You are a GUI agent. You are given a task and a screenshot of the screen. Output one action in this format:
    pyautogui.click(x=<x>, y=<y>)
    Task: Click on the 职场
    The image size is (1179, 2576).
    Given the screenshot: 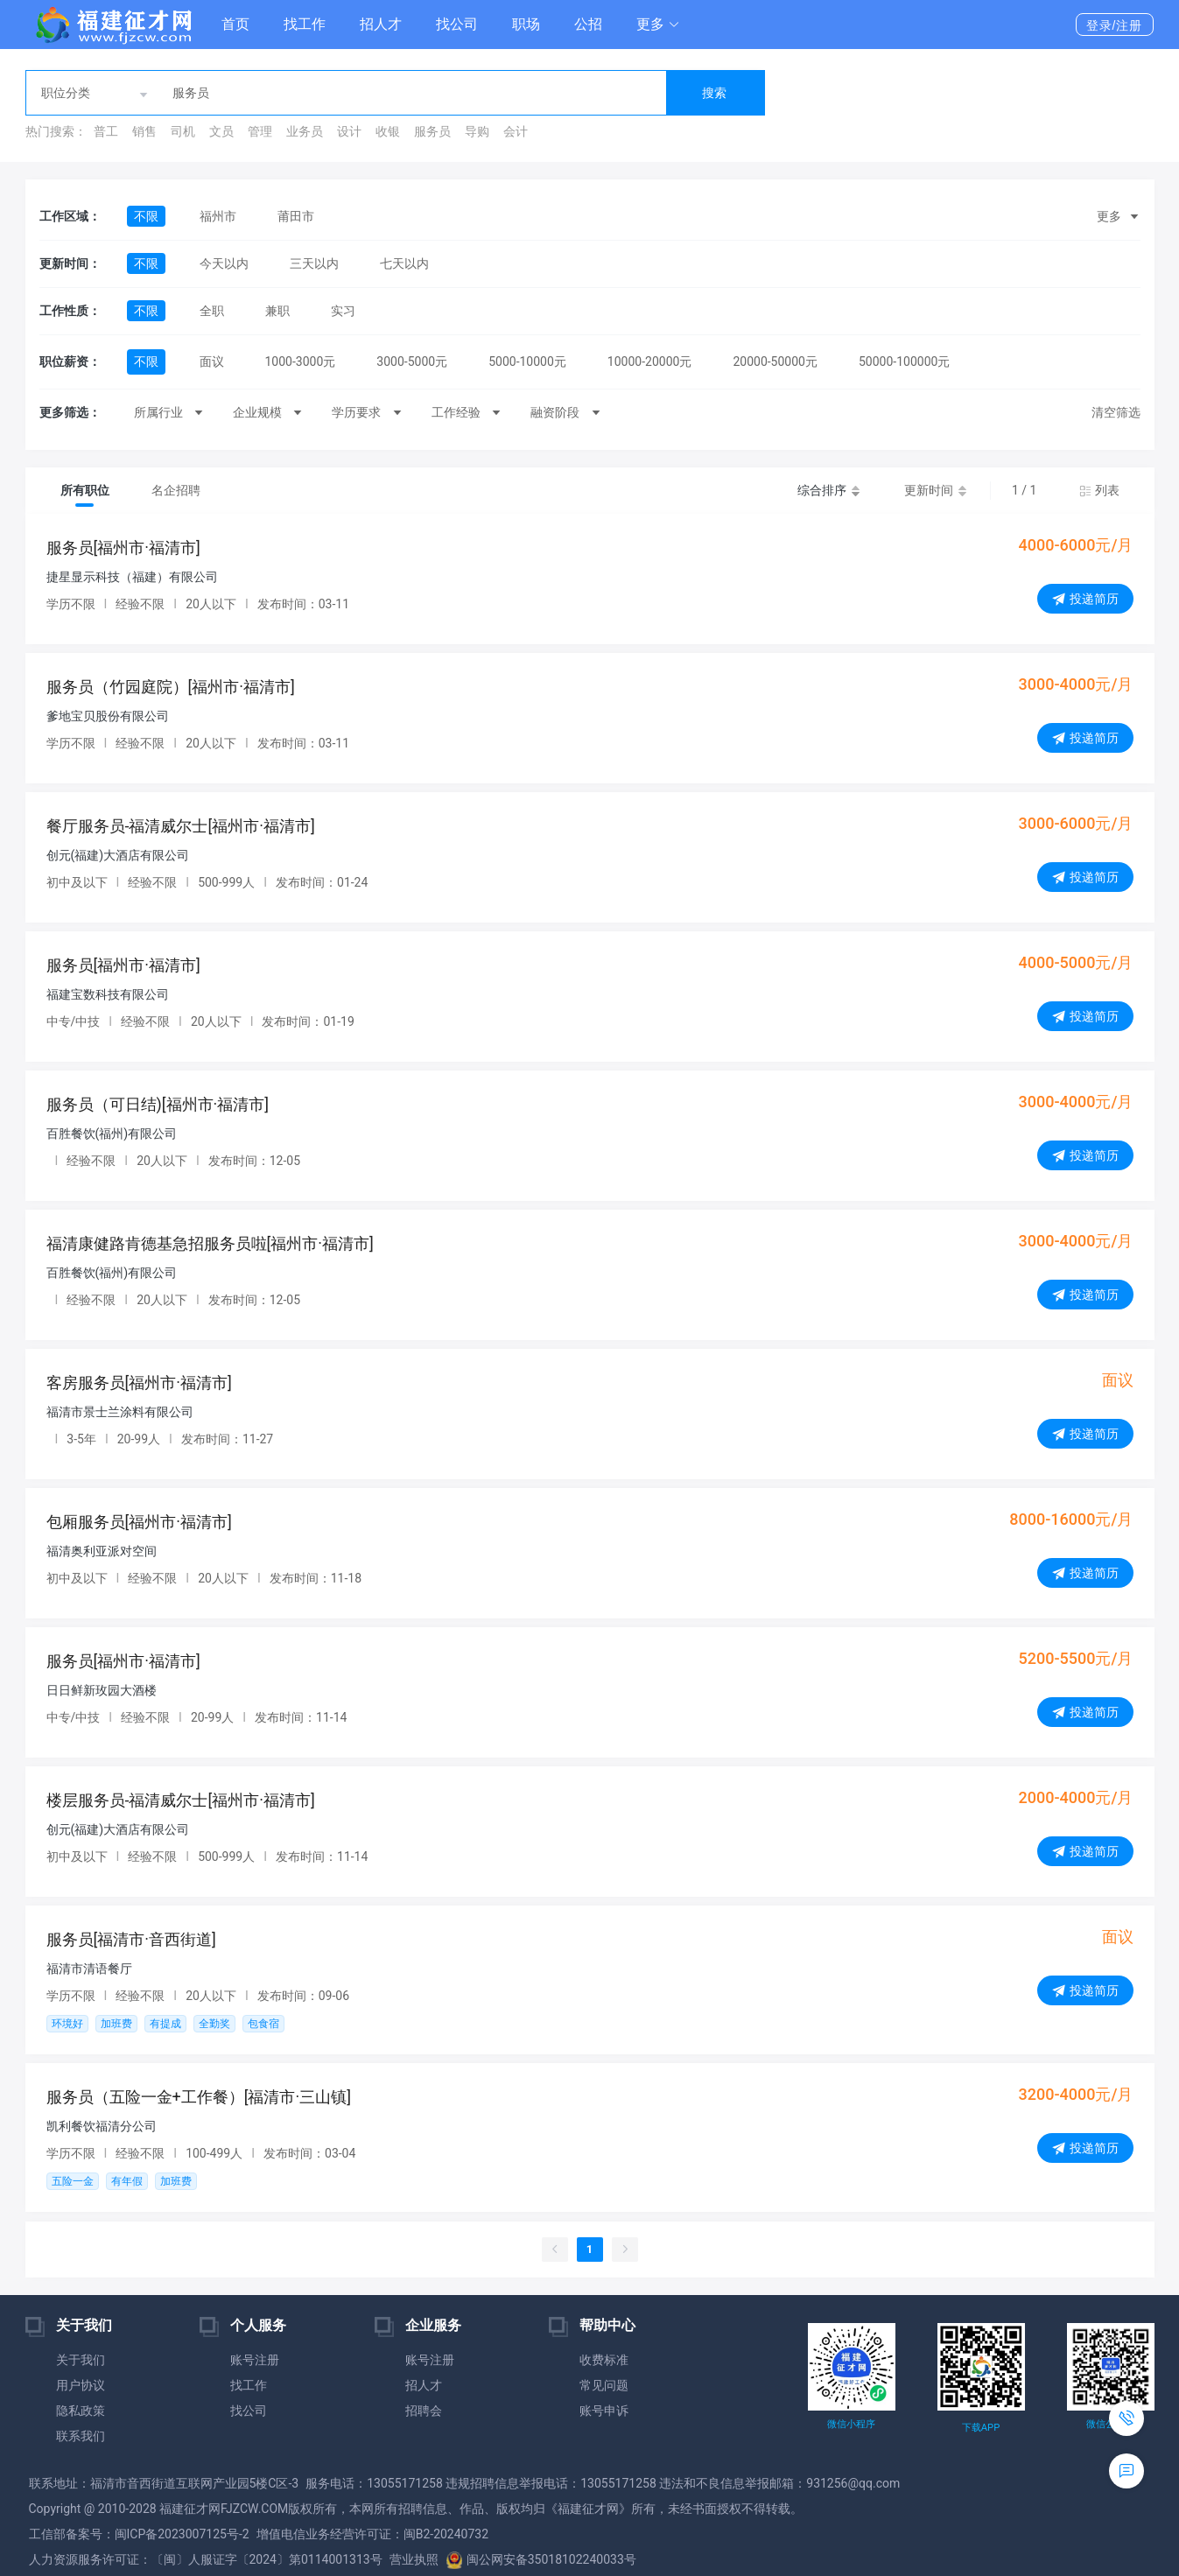 What is the action you would take?
    pyautogui.click(x=526, y=24)
    